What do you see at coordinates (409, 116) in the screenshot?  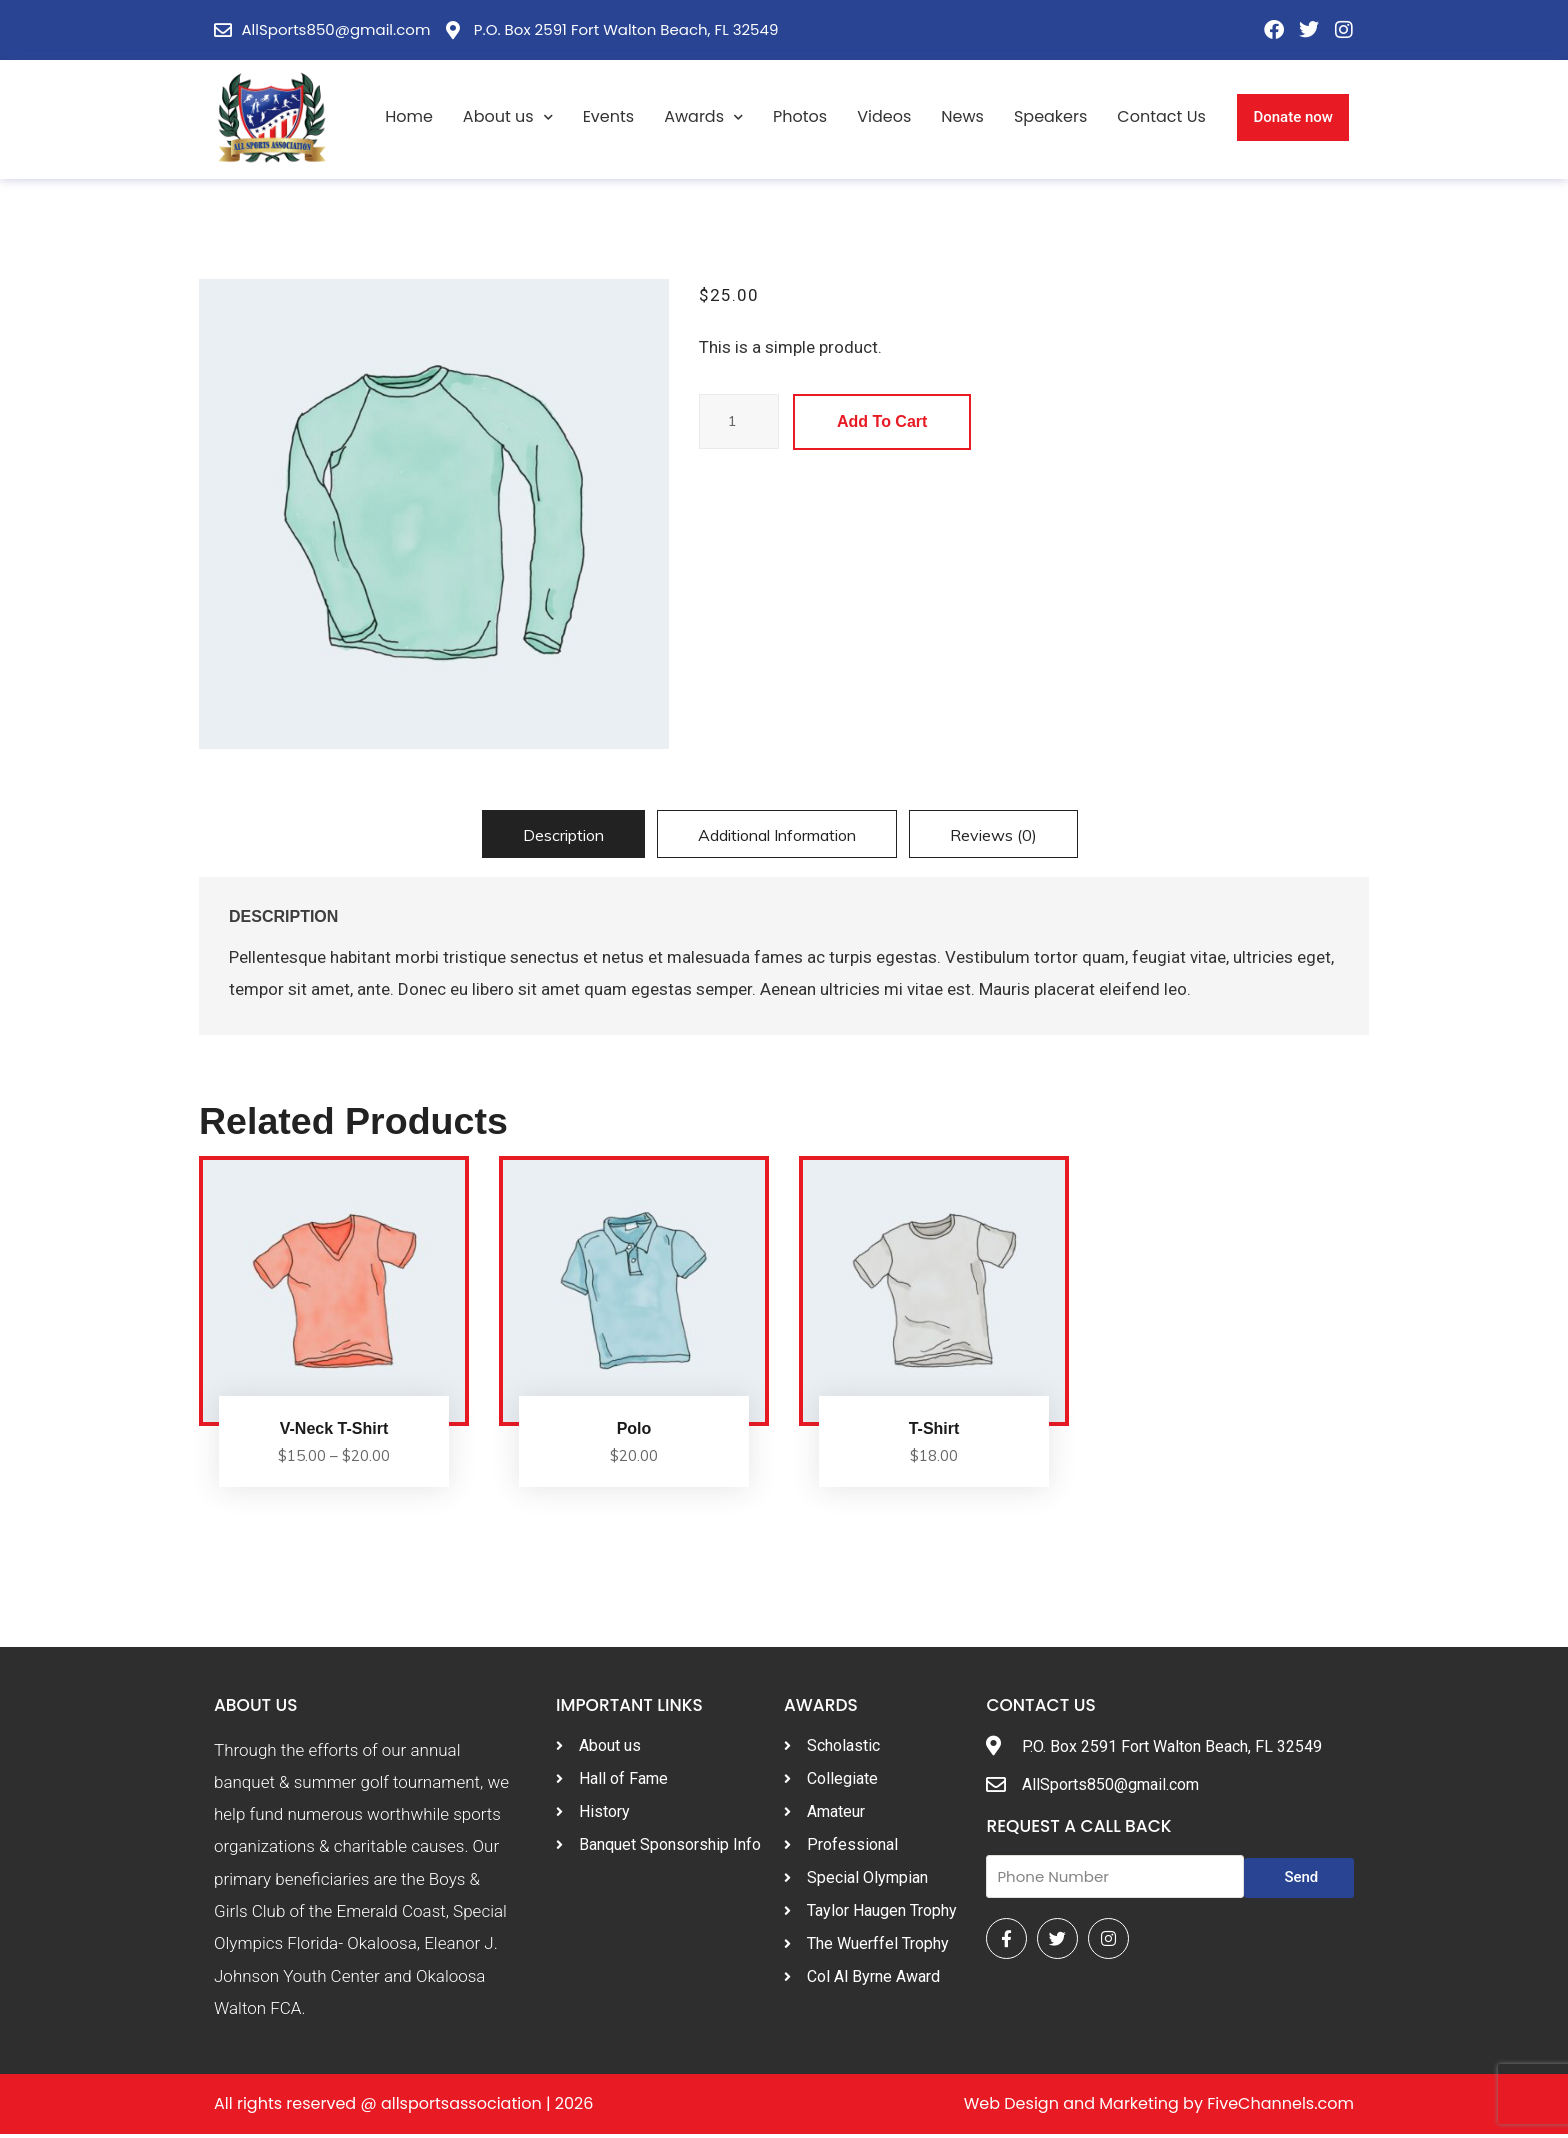 I see `Home` at bounding box center [409, 116].